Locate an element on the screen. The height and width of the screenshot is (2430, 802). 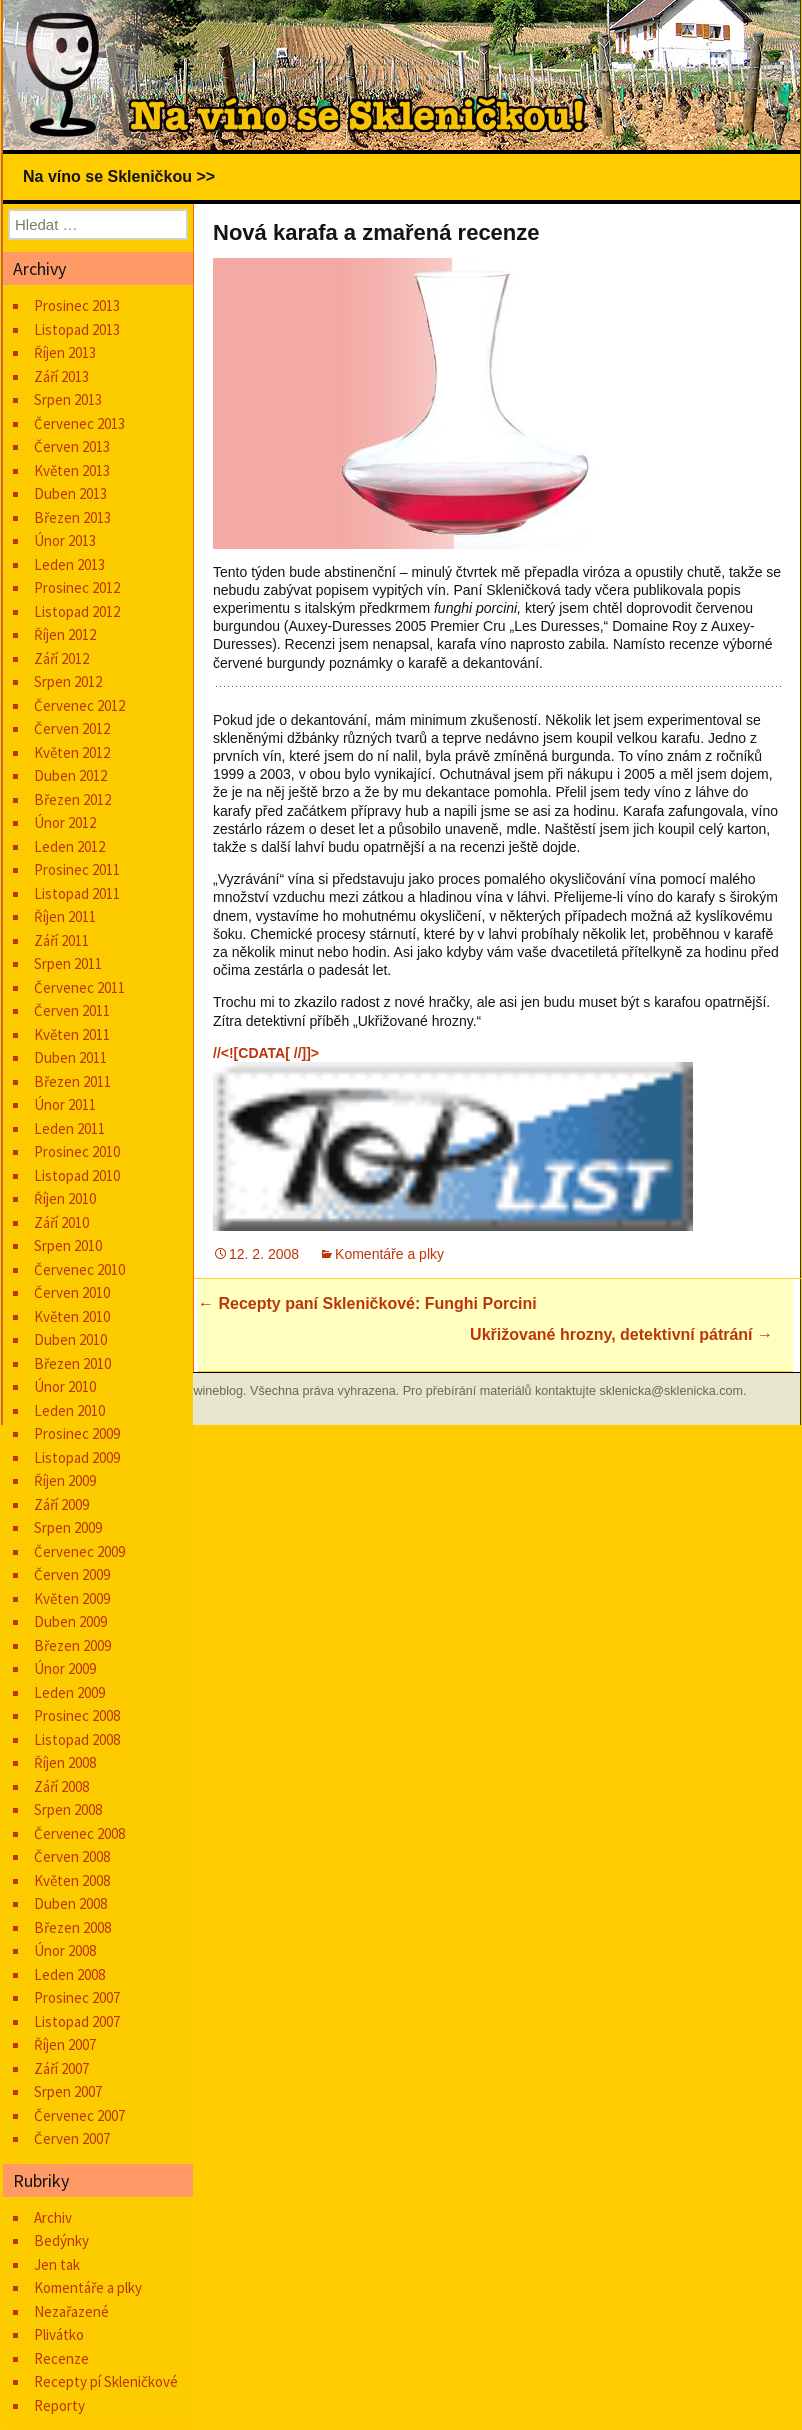
Reporty is located at coordinates (59, 2405).